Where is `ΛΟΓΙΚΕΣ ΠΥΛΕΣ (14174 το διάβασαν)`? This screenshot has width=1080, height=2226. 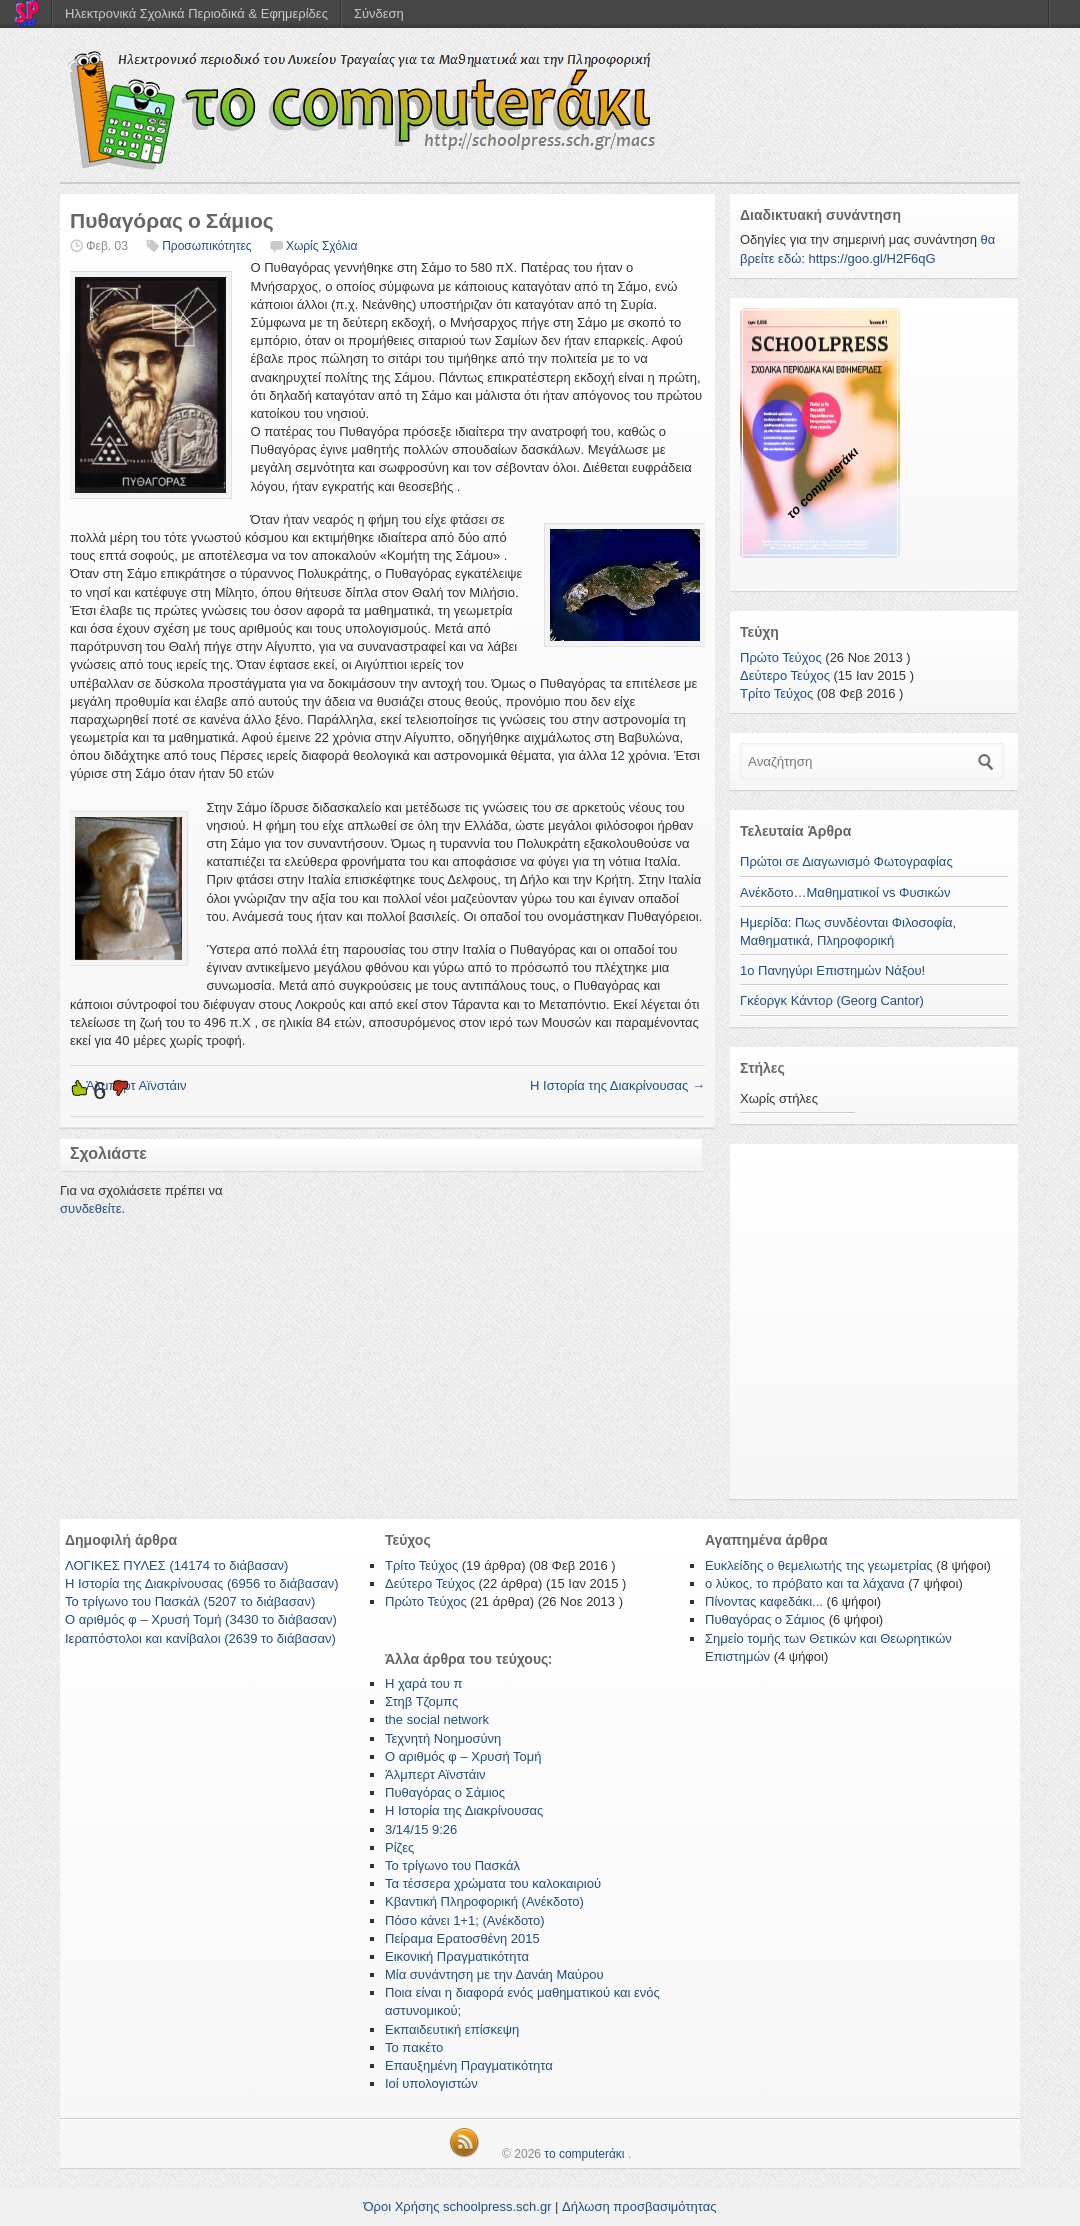
ΛΟΓΙΚΕΣ ΠΥΛΕΣ (14174 το διάβασαν) is located at coordinates (176, 1565).